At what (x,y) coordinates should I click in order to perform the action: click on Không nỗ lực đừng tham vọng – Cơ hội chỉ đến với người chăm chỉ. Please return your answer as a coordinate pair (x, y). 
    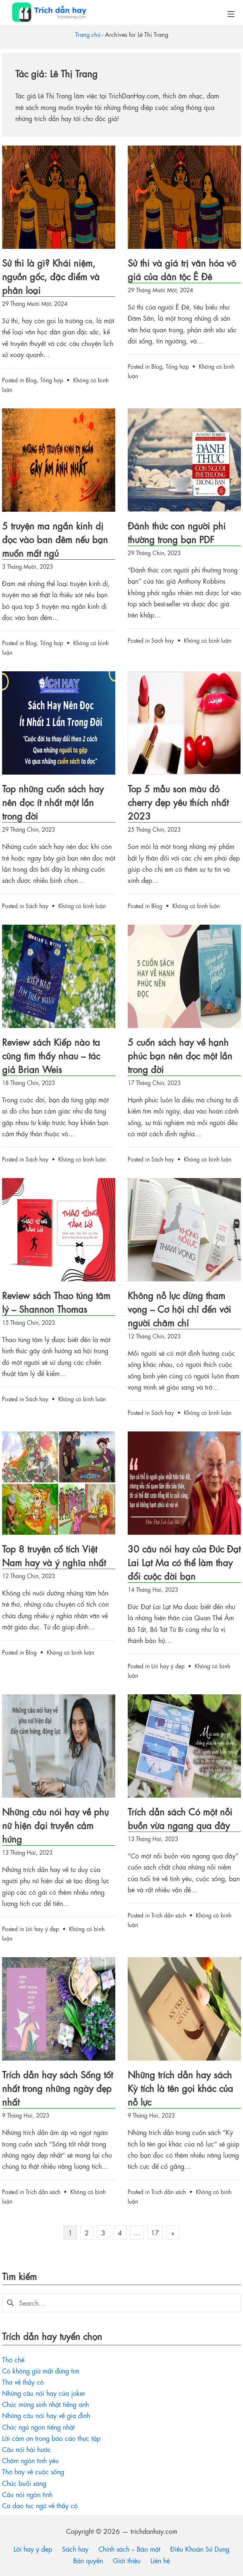
    Looking at the image, I should click on (179, 1308).